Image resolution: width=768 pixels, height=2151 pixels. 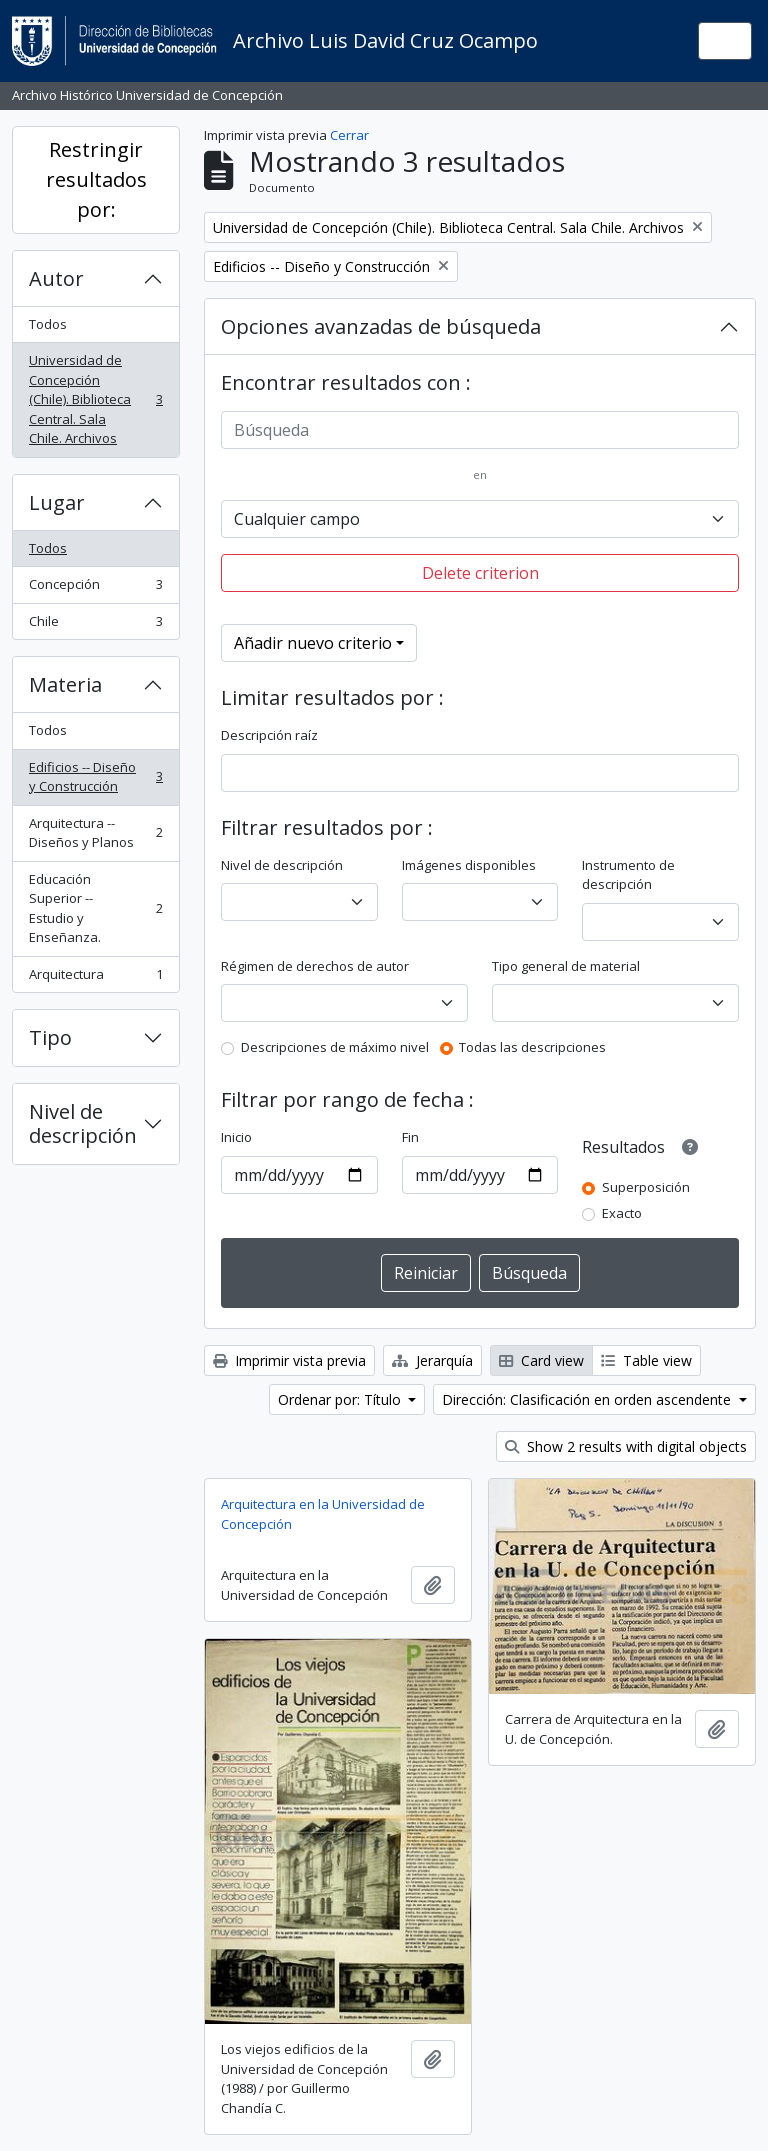 I want to click on Tipo general de material, so click(x=566, y=966).